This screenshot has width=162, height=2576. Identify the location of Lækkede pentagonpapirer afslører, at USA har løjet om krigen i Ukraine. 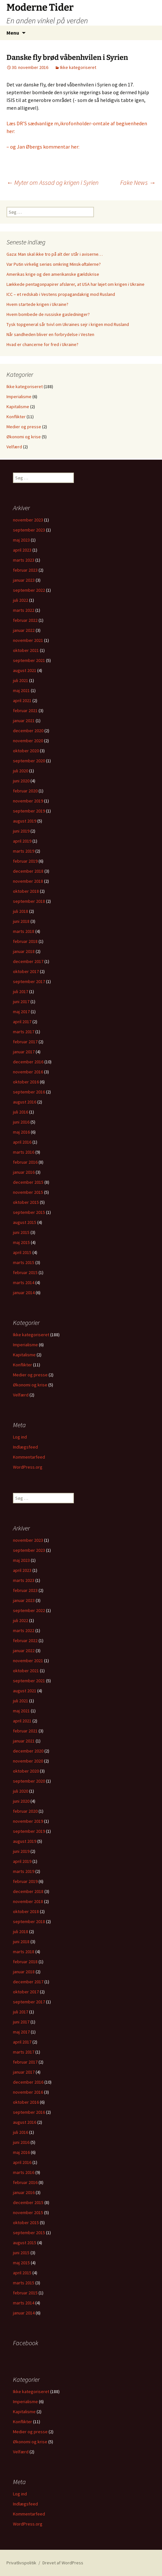
(75, 284).